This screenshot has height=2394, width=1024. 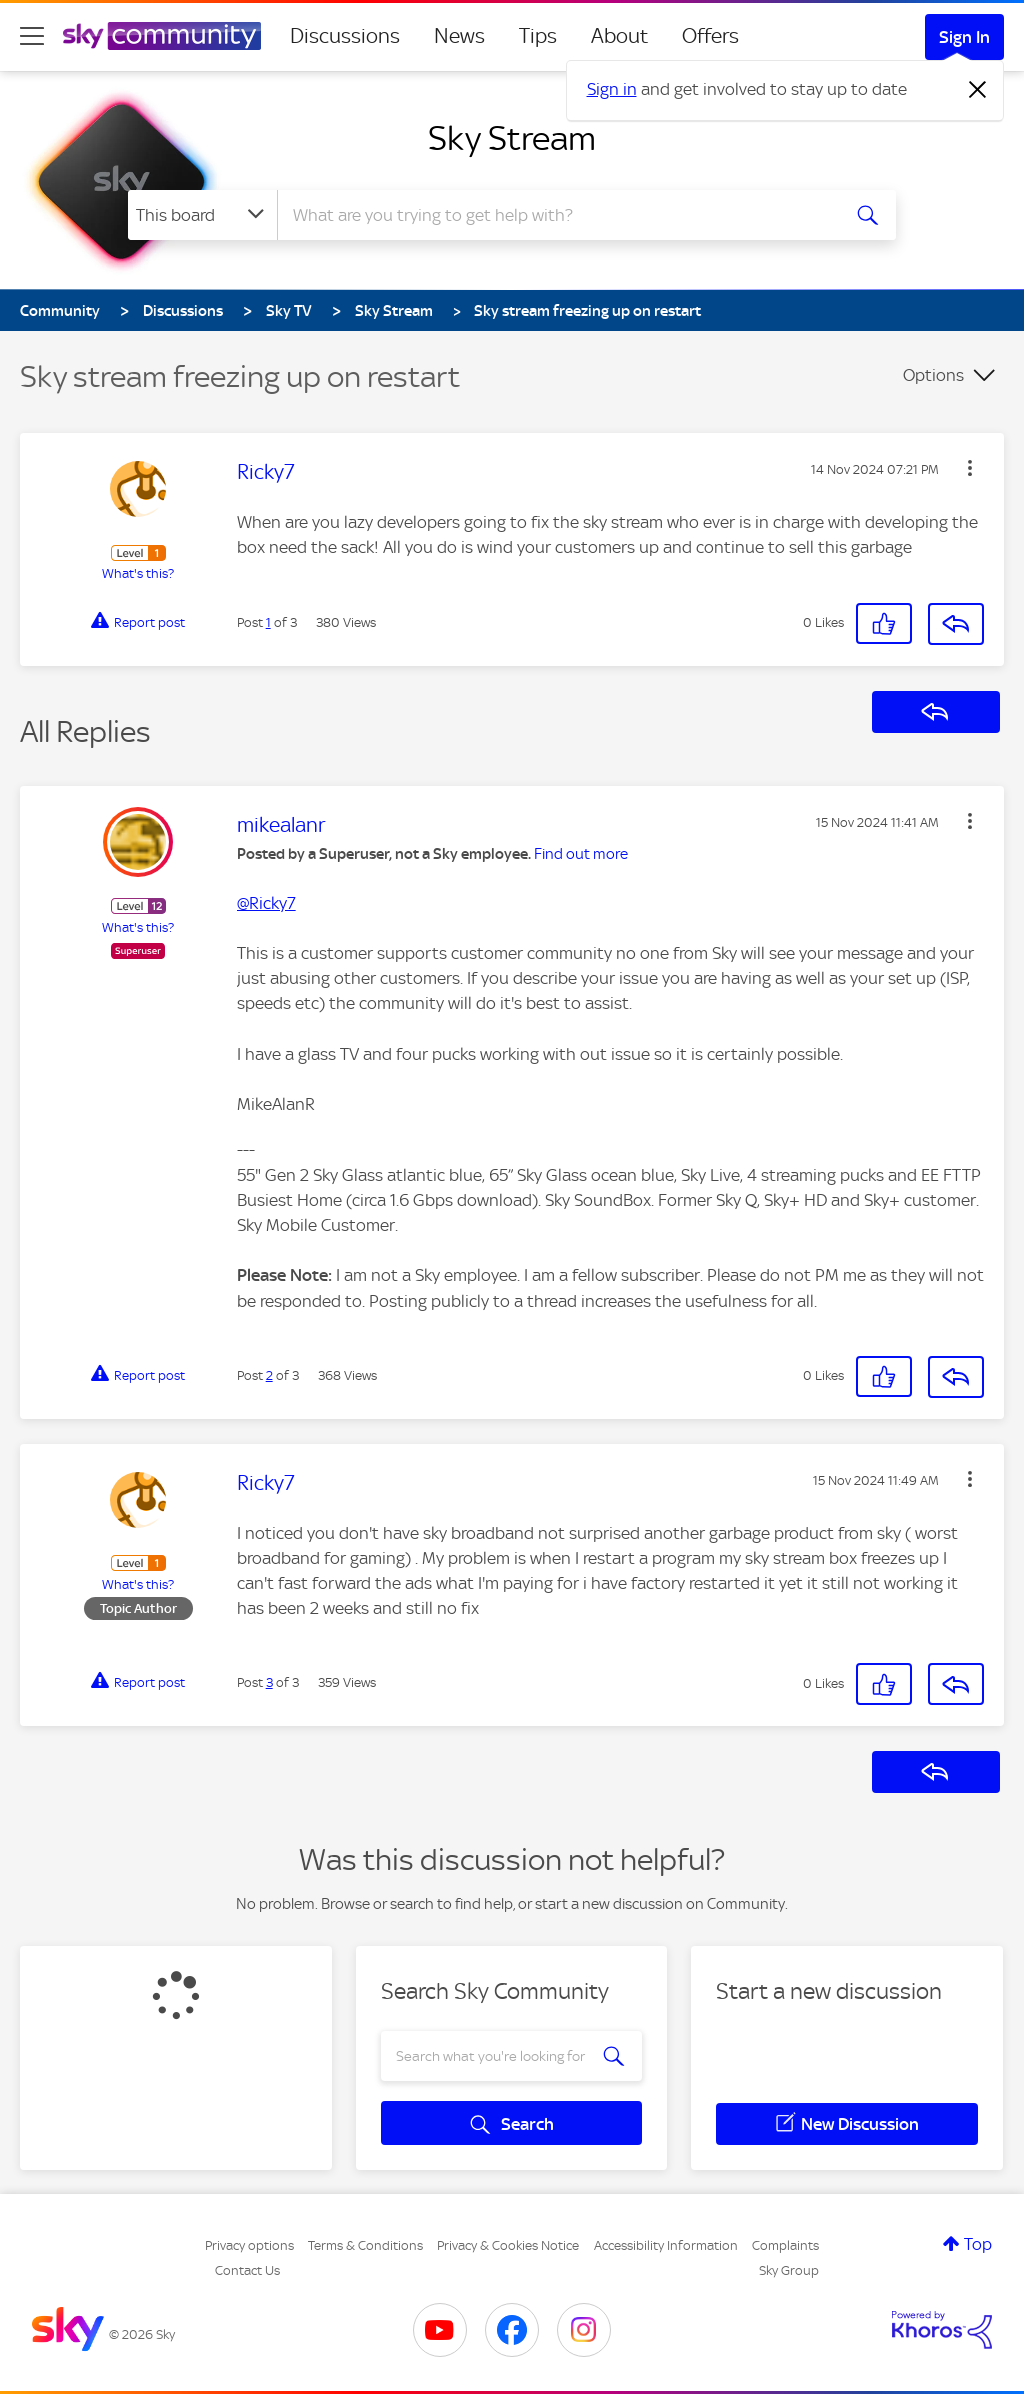 I want to click on Contact Us, so click(x=247, y=2270).